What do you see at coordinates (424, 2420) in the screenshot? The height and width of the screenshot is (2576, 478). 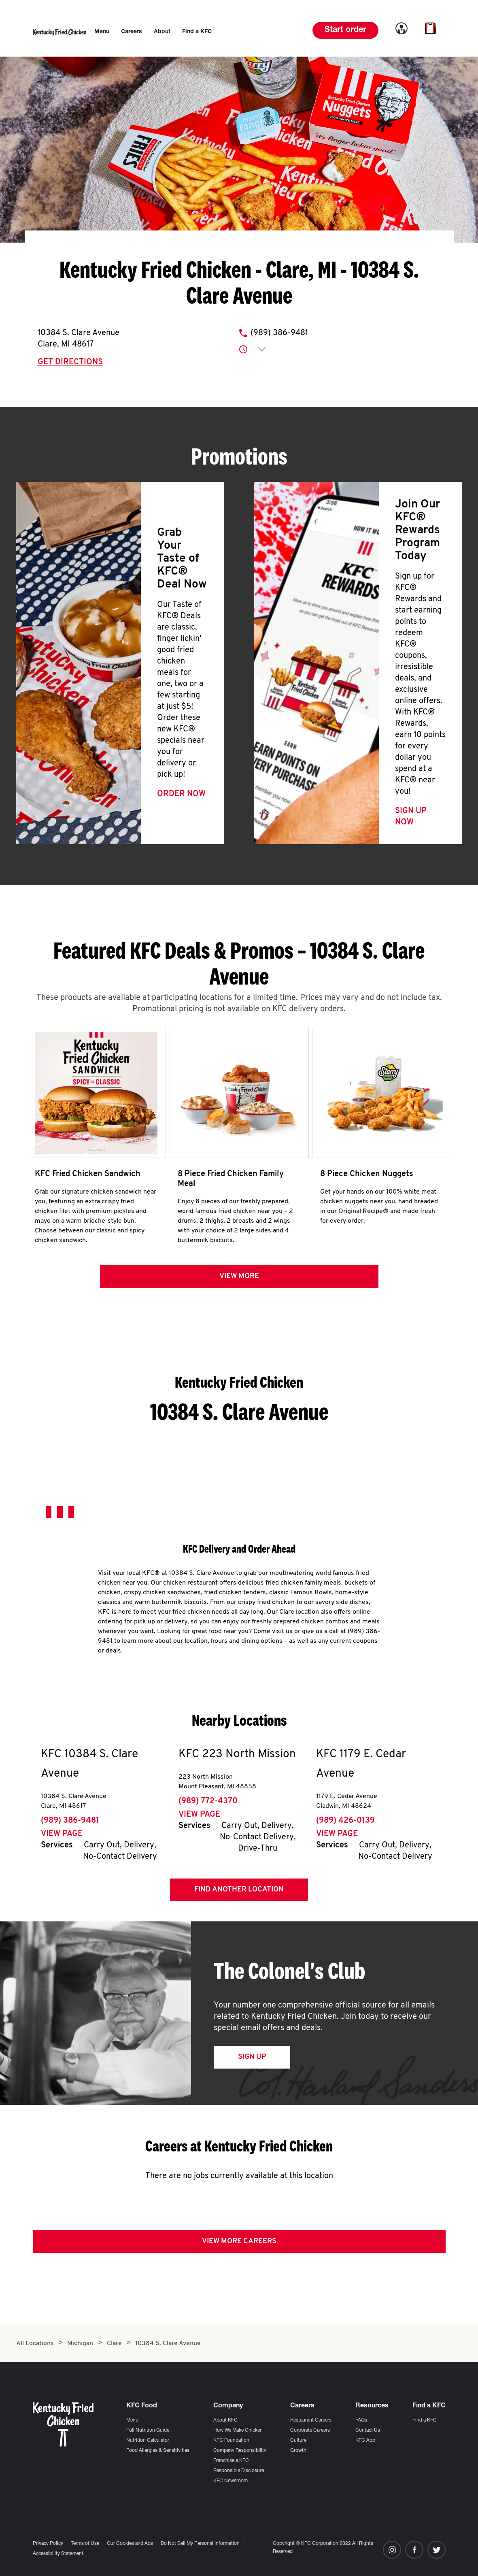 I see `Find a KFC` at bounding box center [424, 2420].